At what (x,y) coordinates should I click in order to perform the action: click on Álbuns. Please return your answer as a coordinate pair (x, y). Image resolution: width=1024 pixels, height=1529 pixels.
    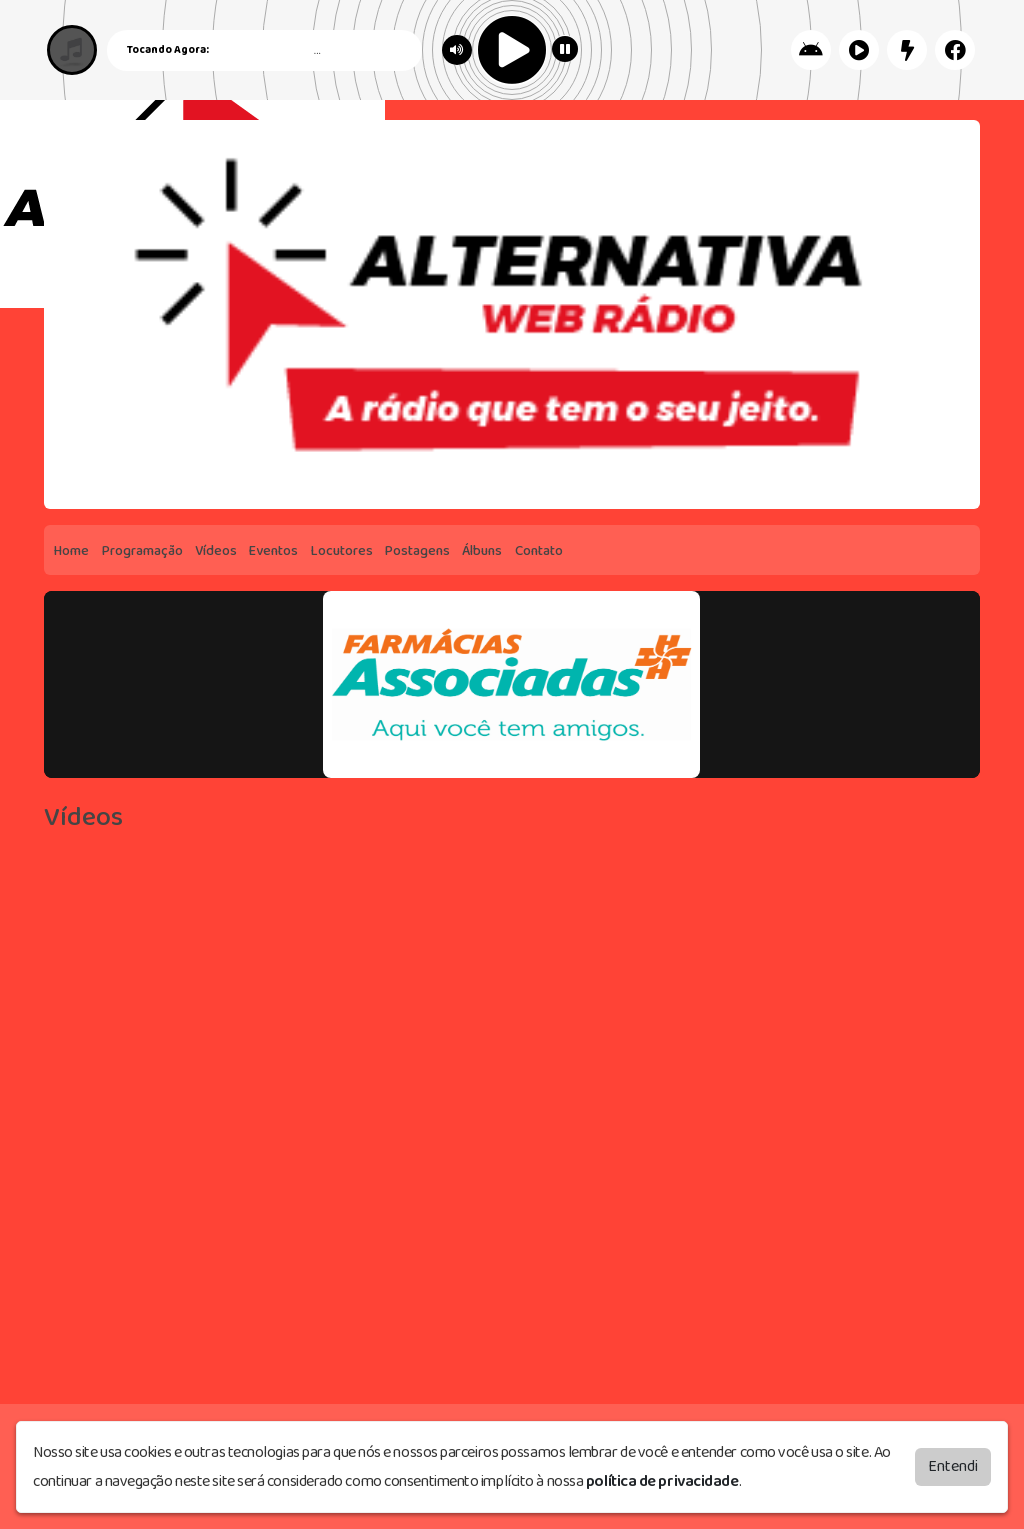
    Looking at the image, I should click on (482, 551).